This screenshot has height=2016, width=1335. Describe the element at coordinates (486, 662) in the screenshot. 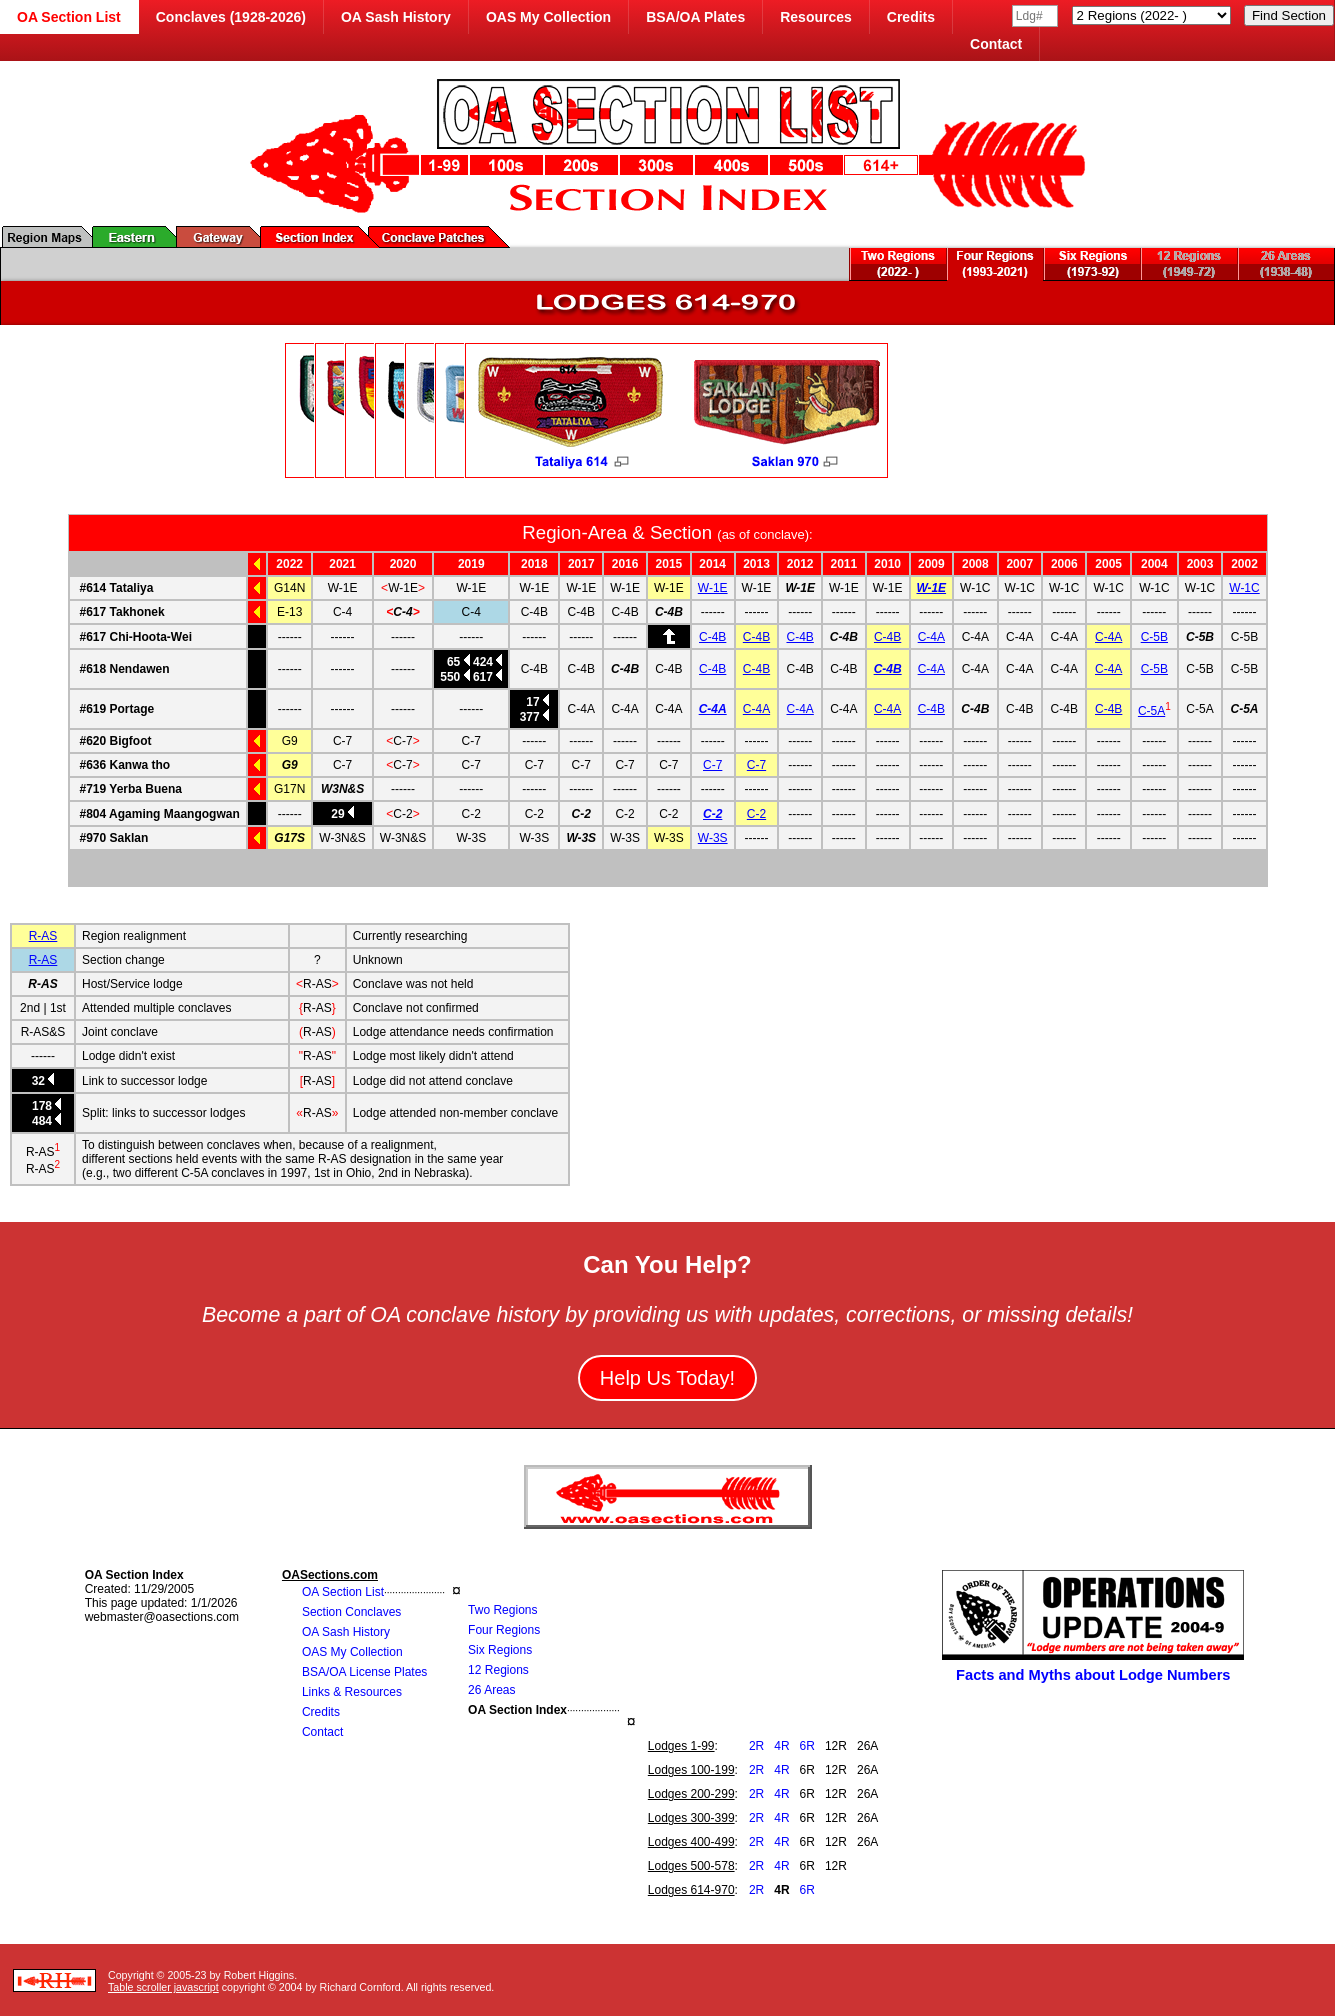

I see `424` at that location.